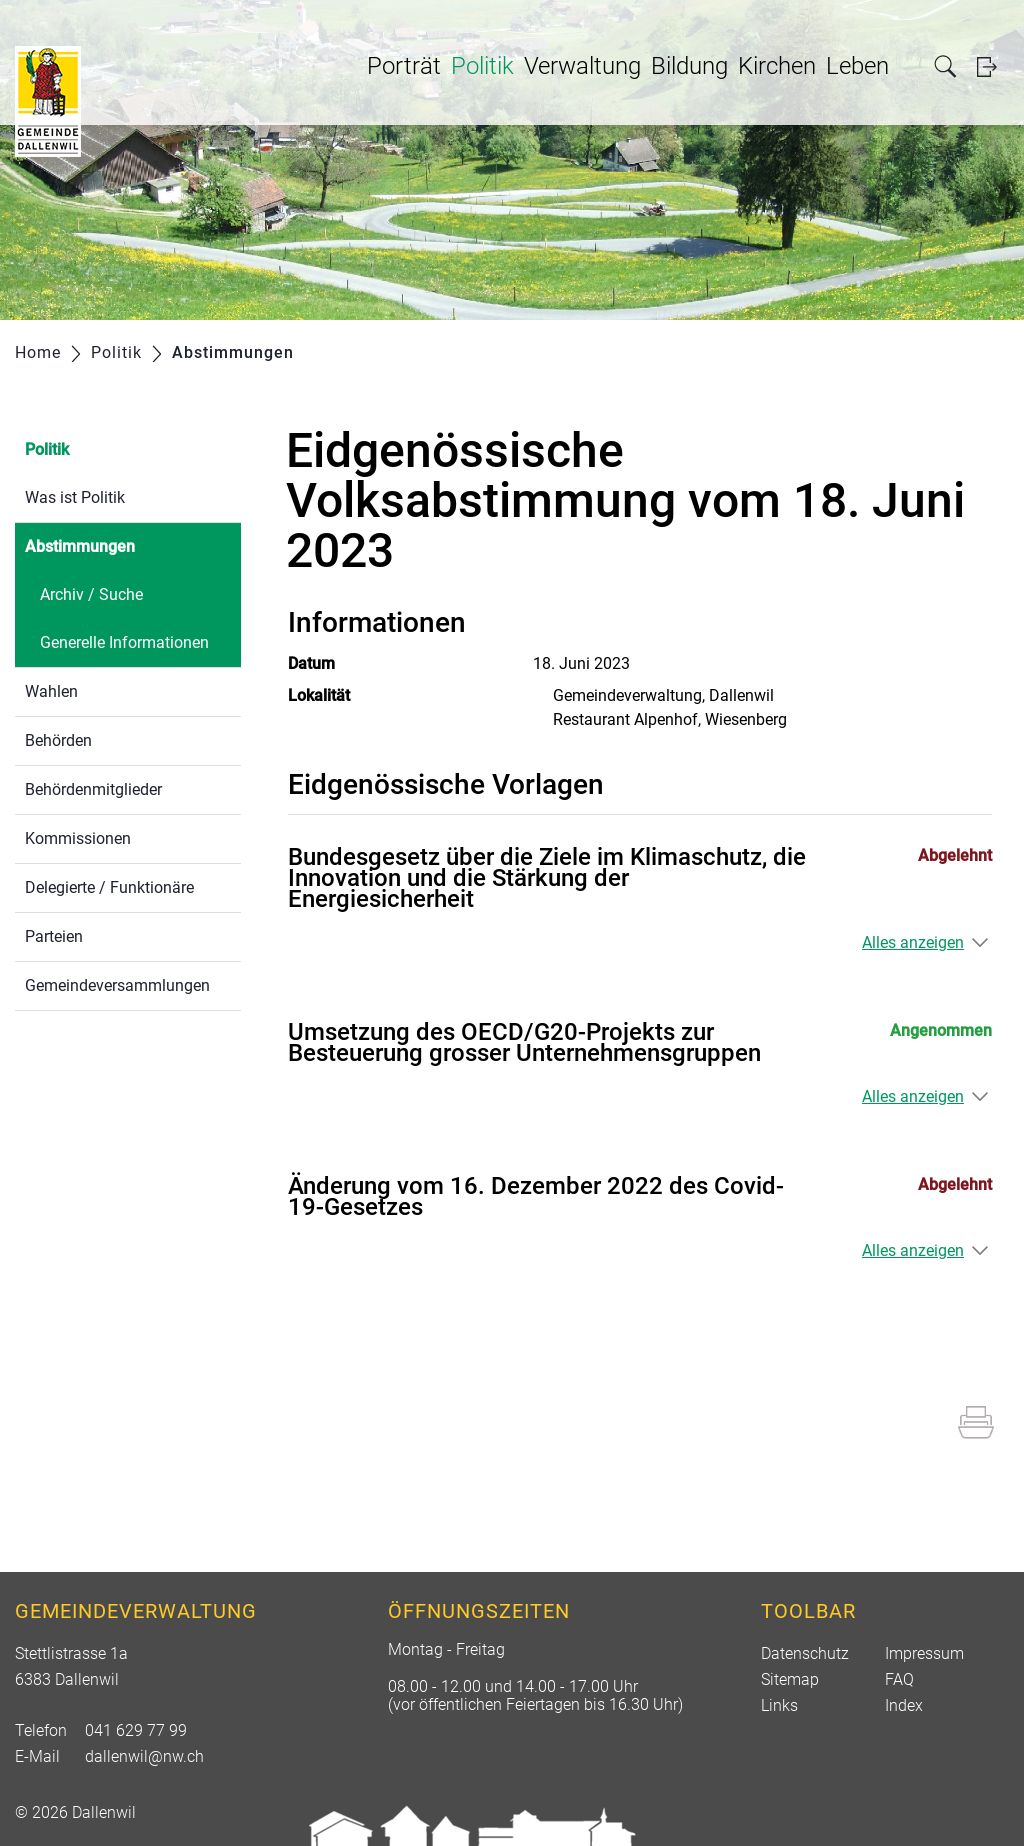 This screenshot has width=1024, height=1846. I want to click on Datenschutz, so click(805, 1653).